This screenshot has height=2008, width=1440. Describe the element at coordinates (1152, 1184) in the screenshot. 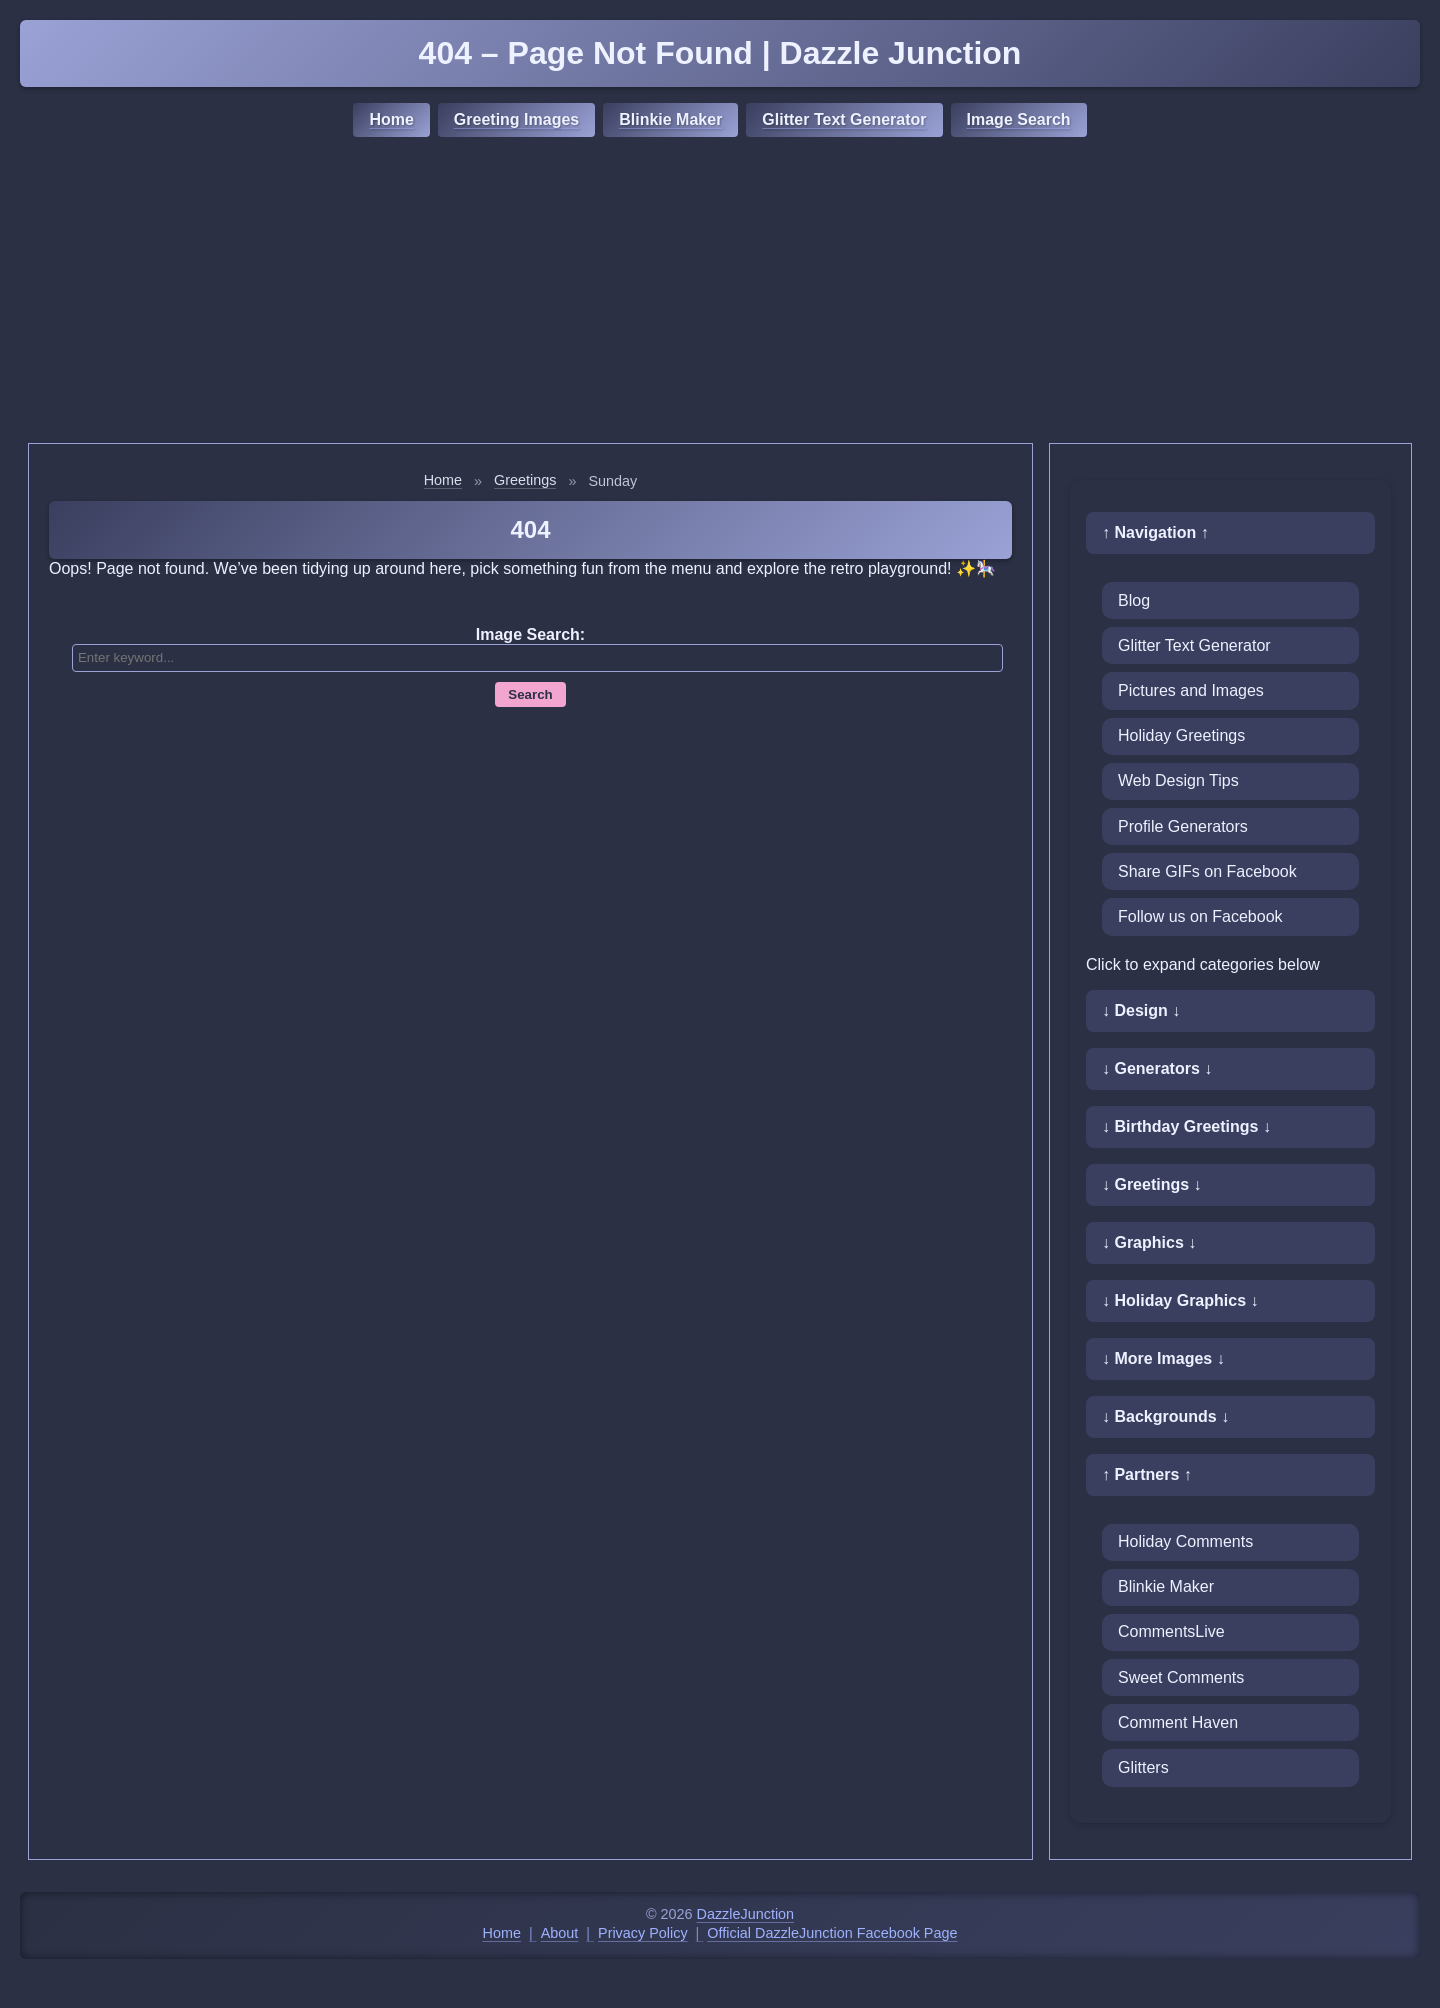

I see `↓ Greetings ↓` at that location.